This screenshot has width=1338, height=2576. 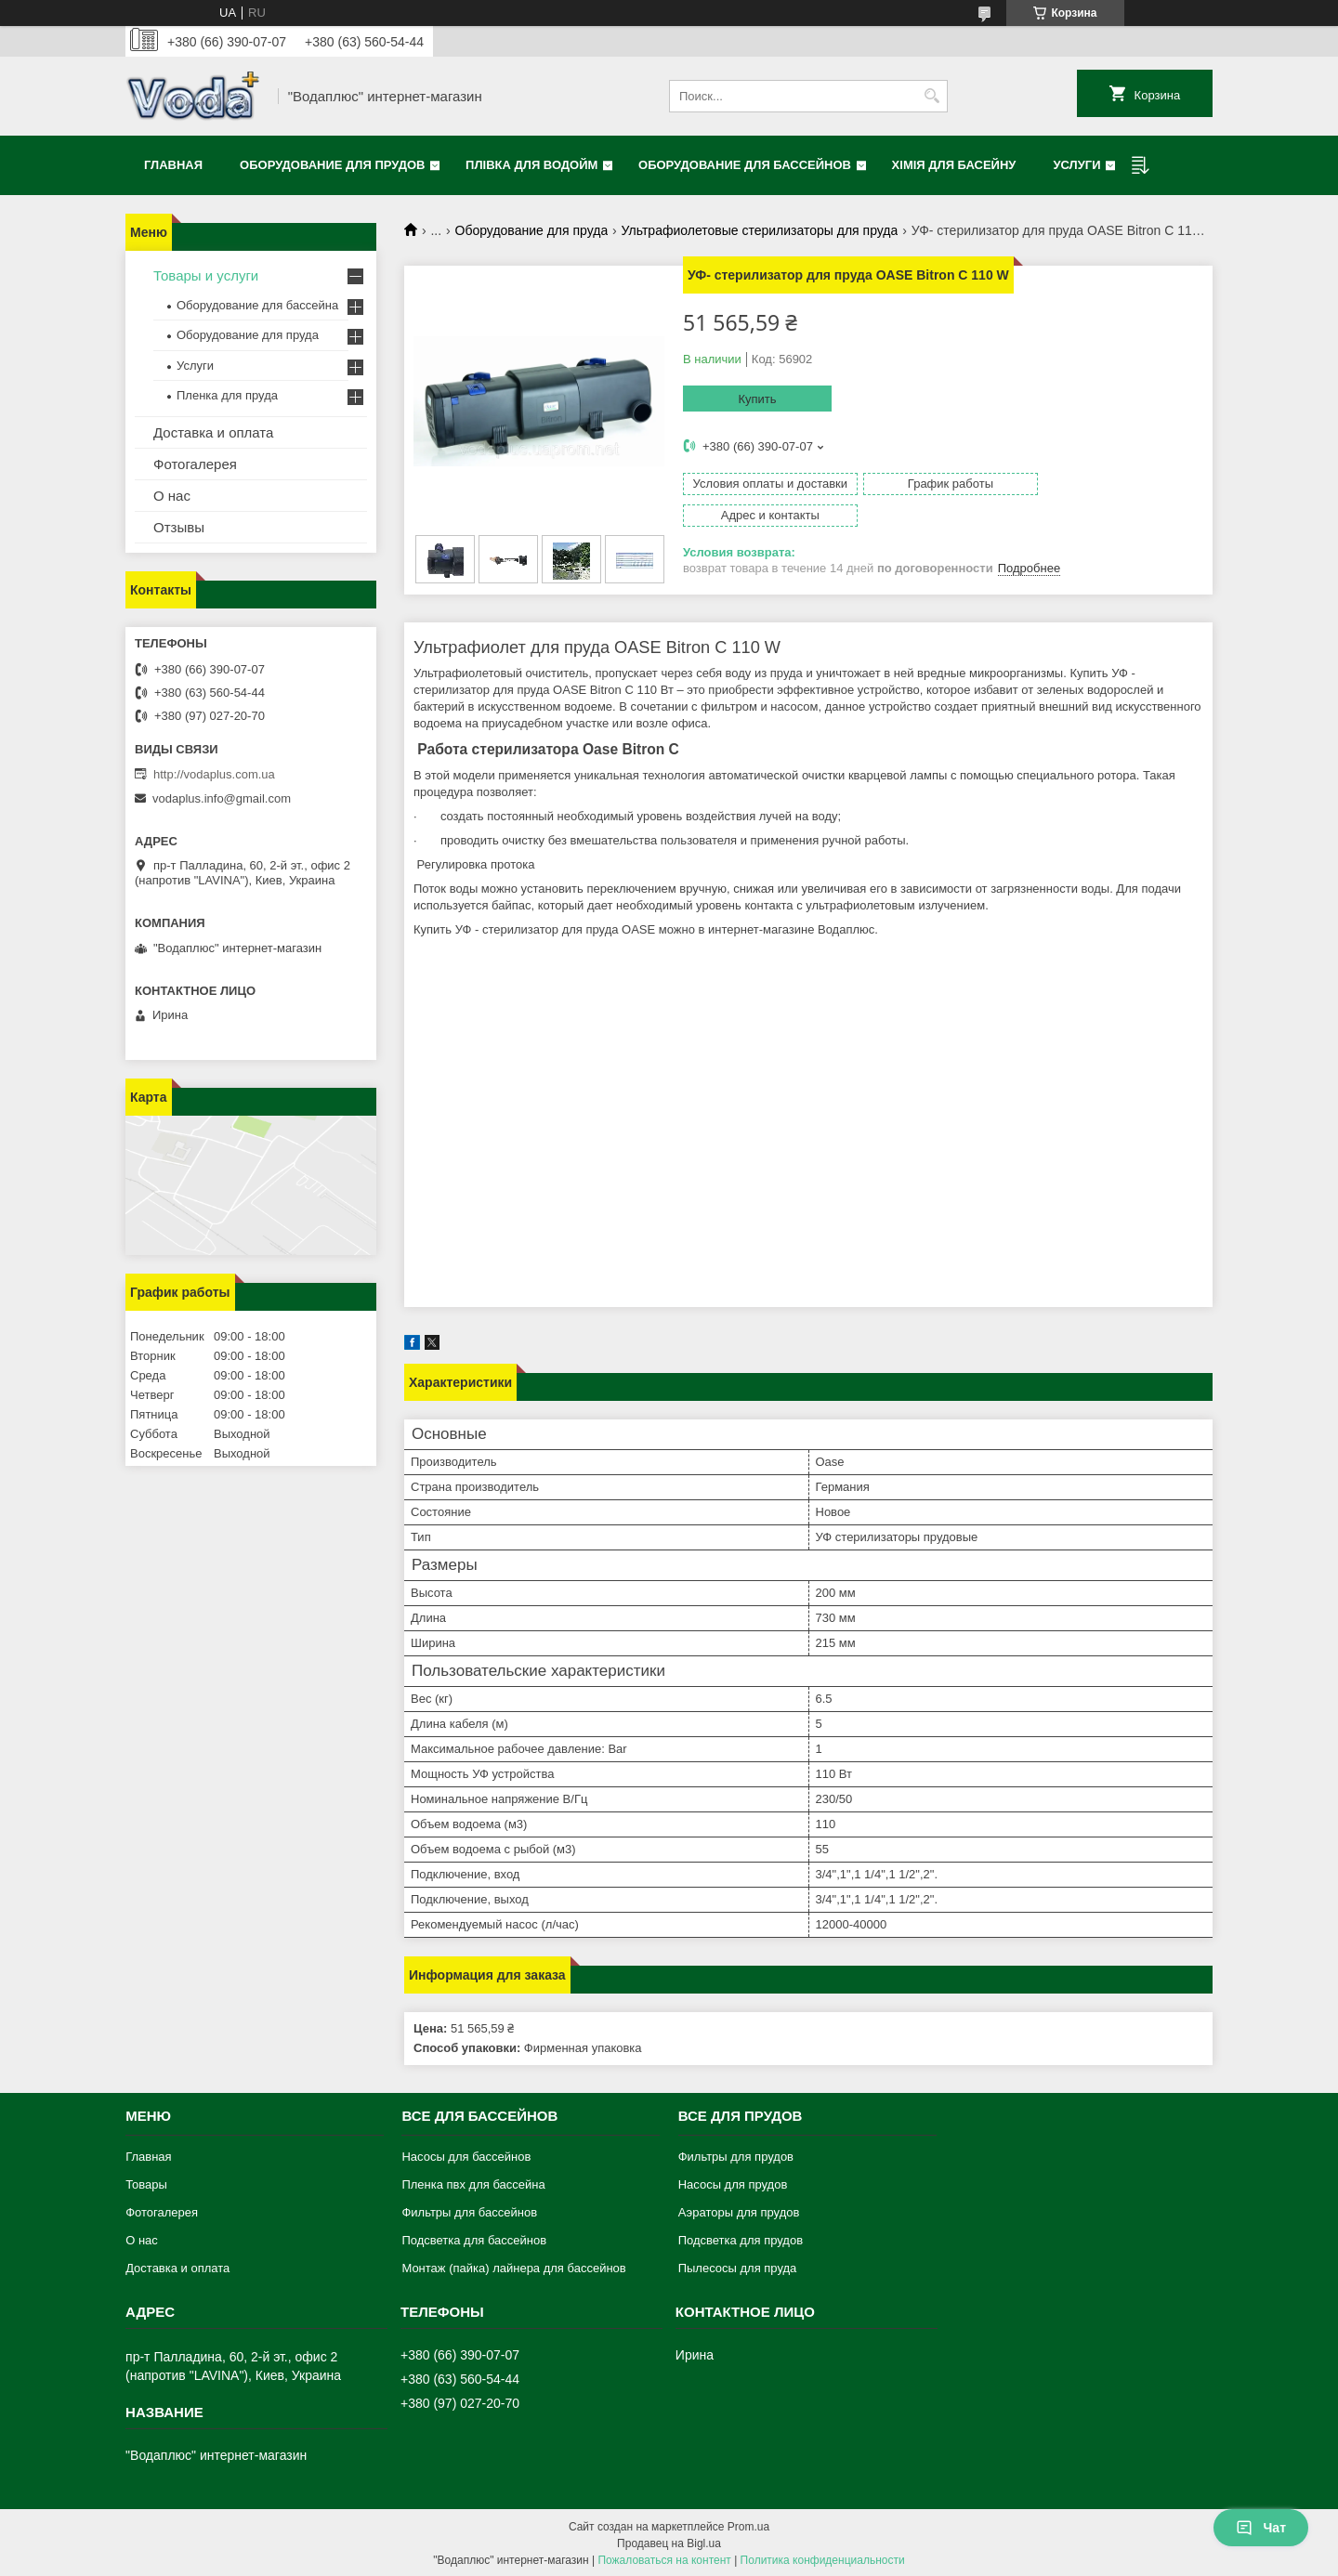 What do you see at coordinates (472, 2183) in the screenshot?
I see `Пленка пвх для бассейна` at bounding box center [472, 2183].